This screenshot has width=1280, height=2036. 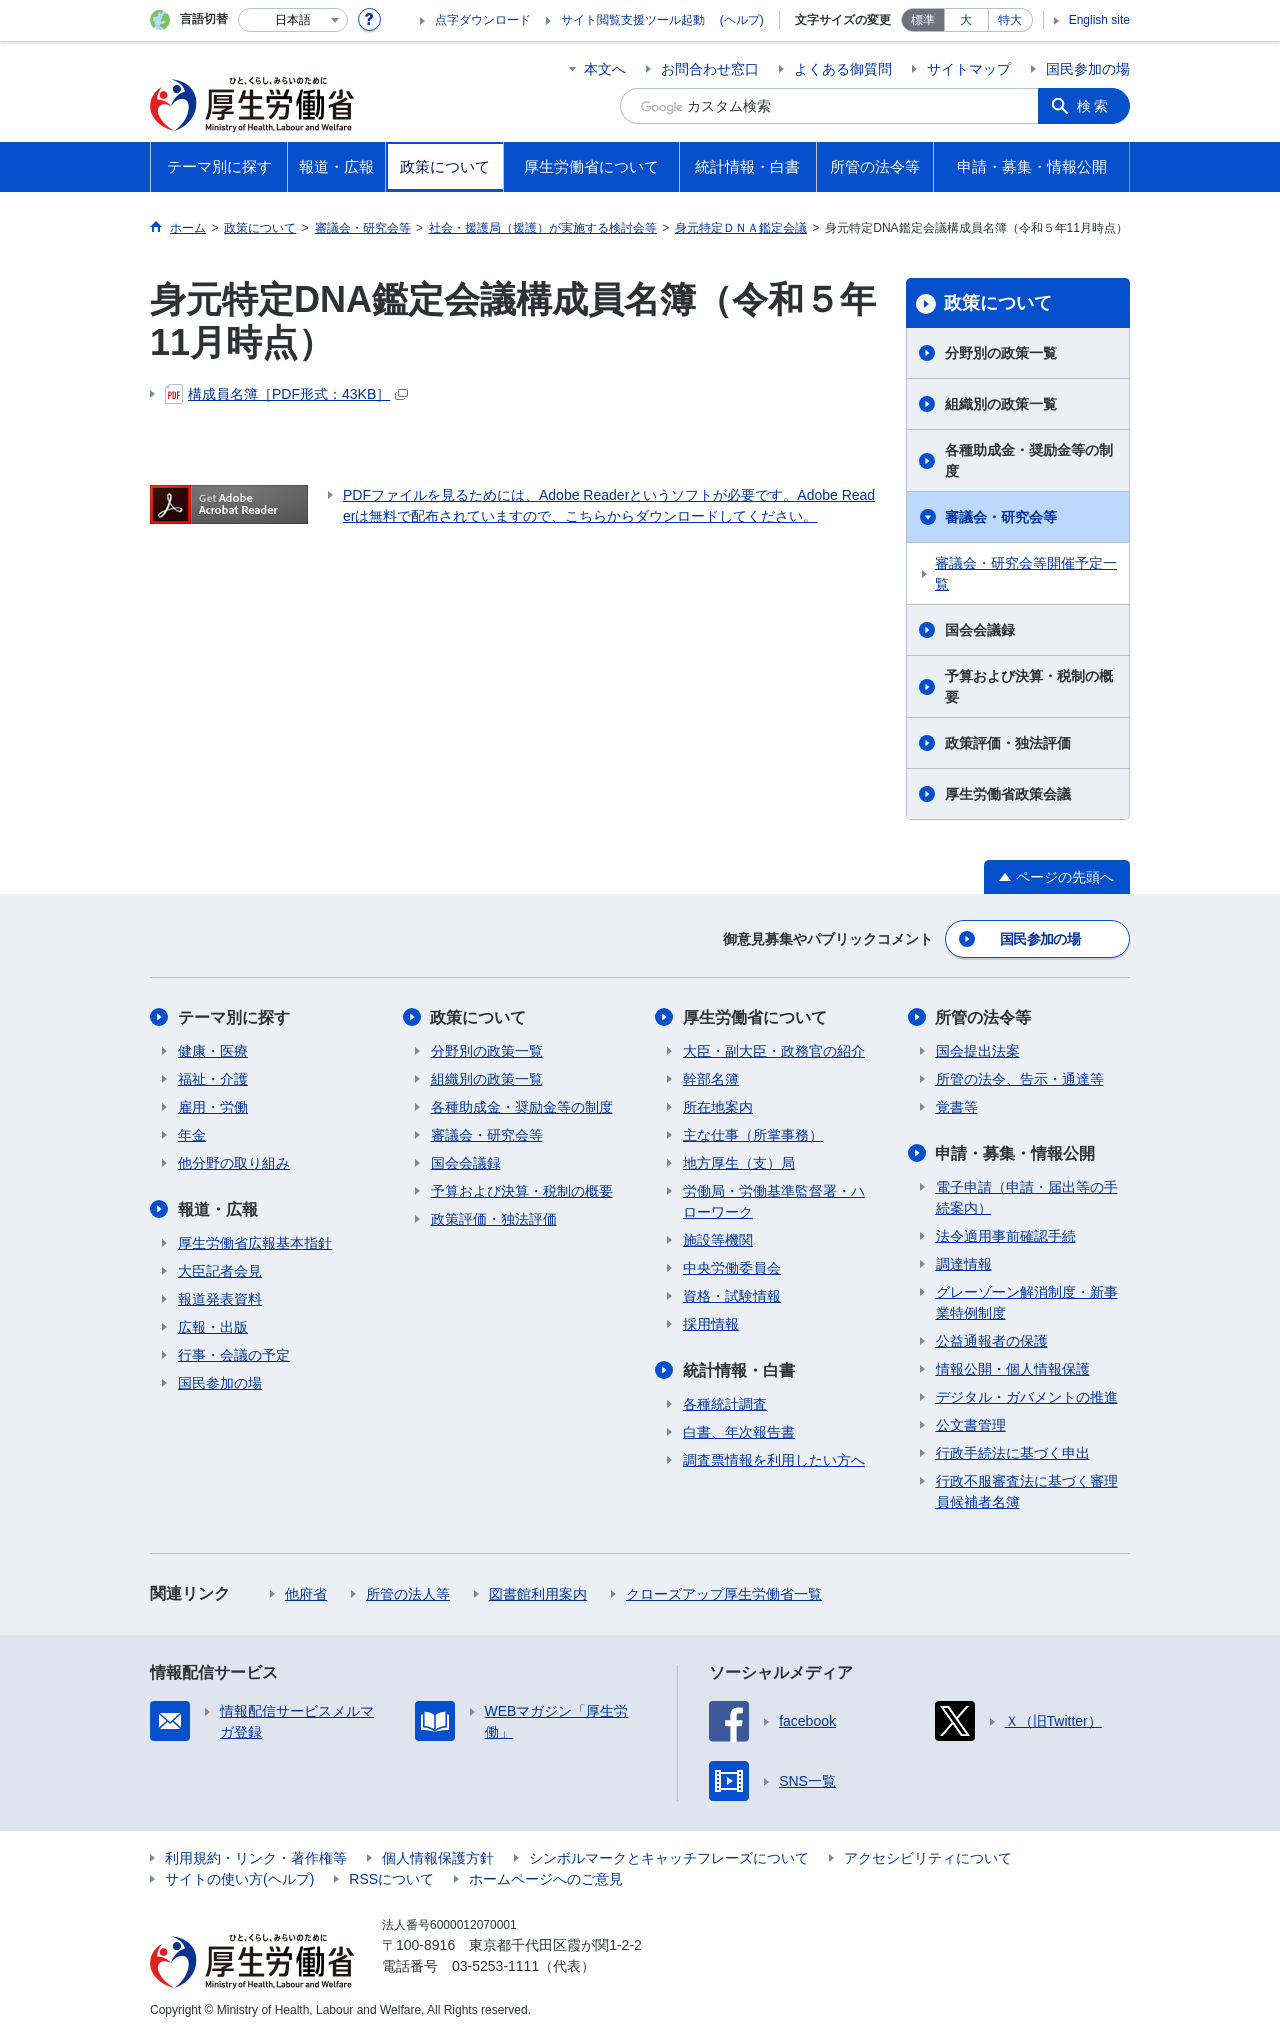 What do you see at coordinates (213, 1051) in the screenshot?
I see `健康・医療` at bounding box center [213, 1051].